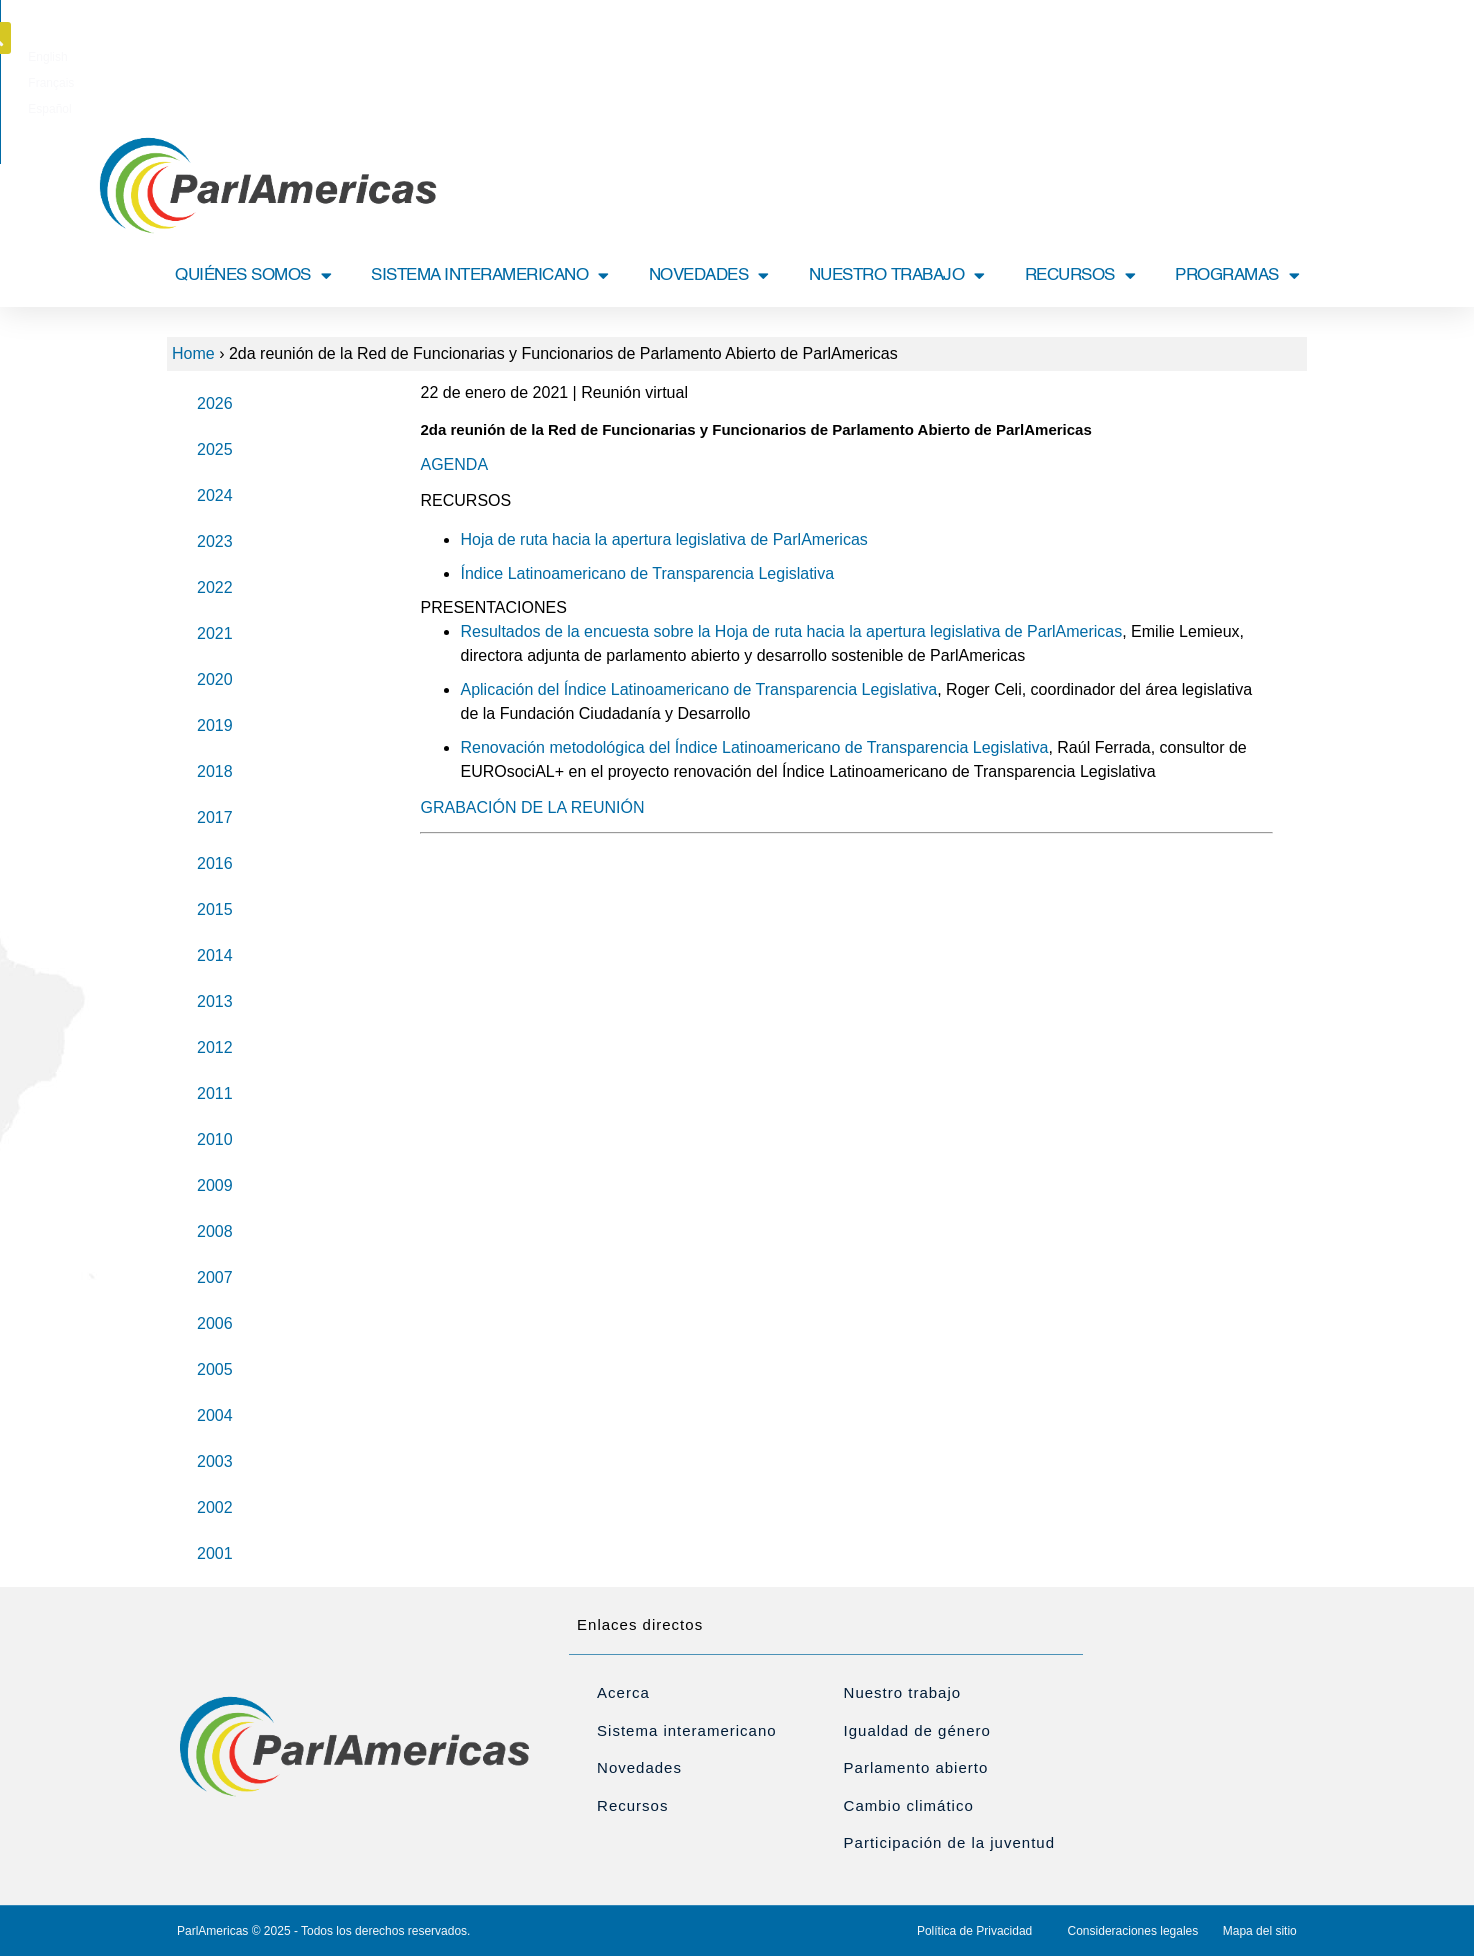 This screenshot has width=1474, height=1956. What do you see at coordinates (709, 275) in the screenshot?
I see `NOVEDADES` at bounding box center [709, 275].